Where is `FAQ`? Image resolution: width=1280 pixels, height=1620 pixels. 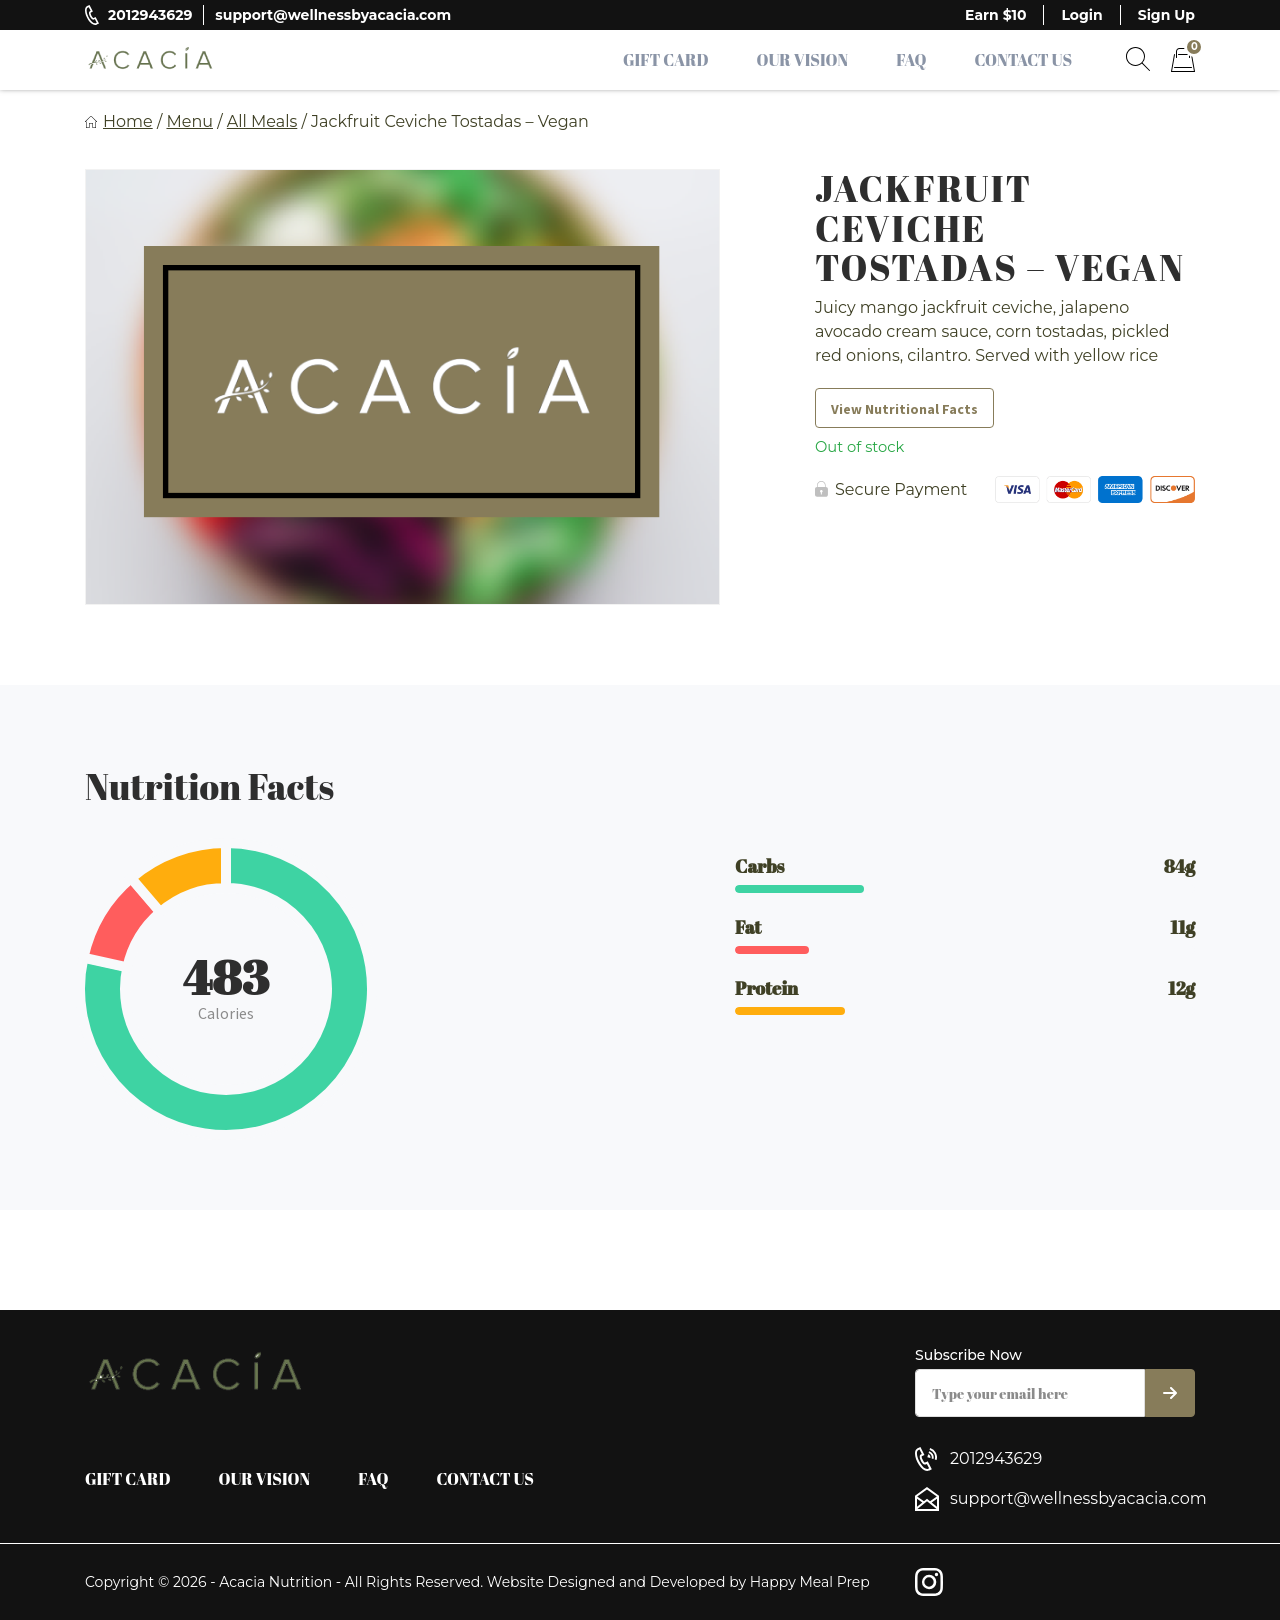 FAQ is located at coordinates (911, 60).